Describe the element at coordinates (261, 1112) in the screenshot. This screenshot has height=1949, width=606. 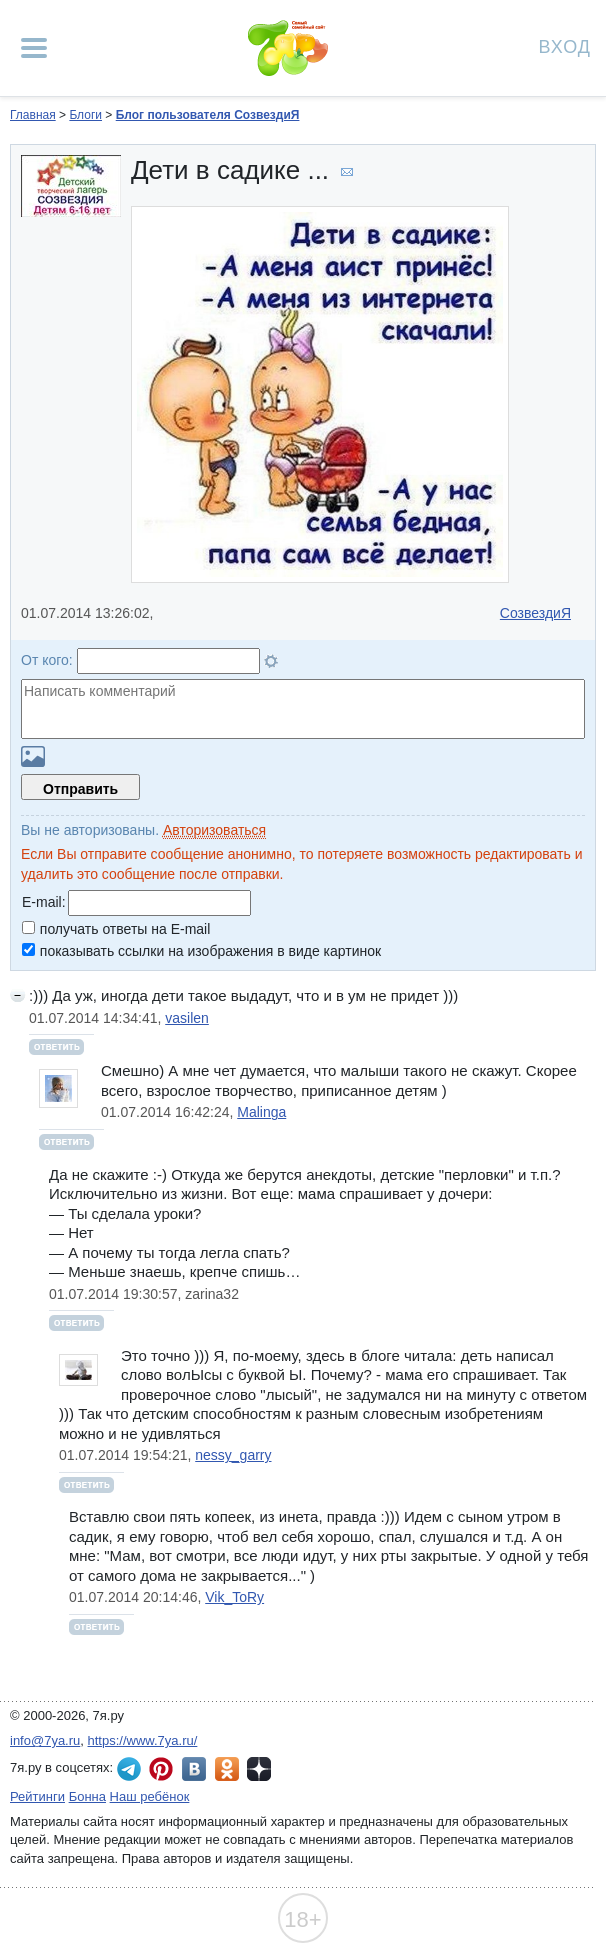
I see `Malinga` at that location.